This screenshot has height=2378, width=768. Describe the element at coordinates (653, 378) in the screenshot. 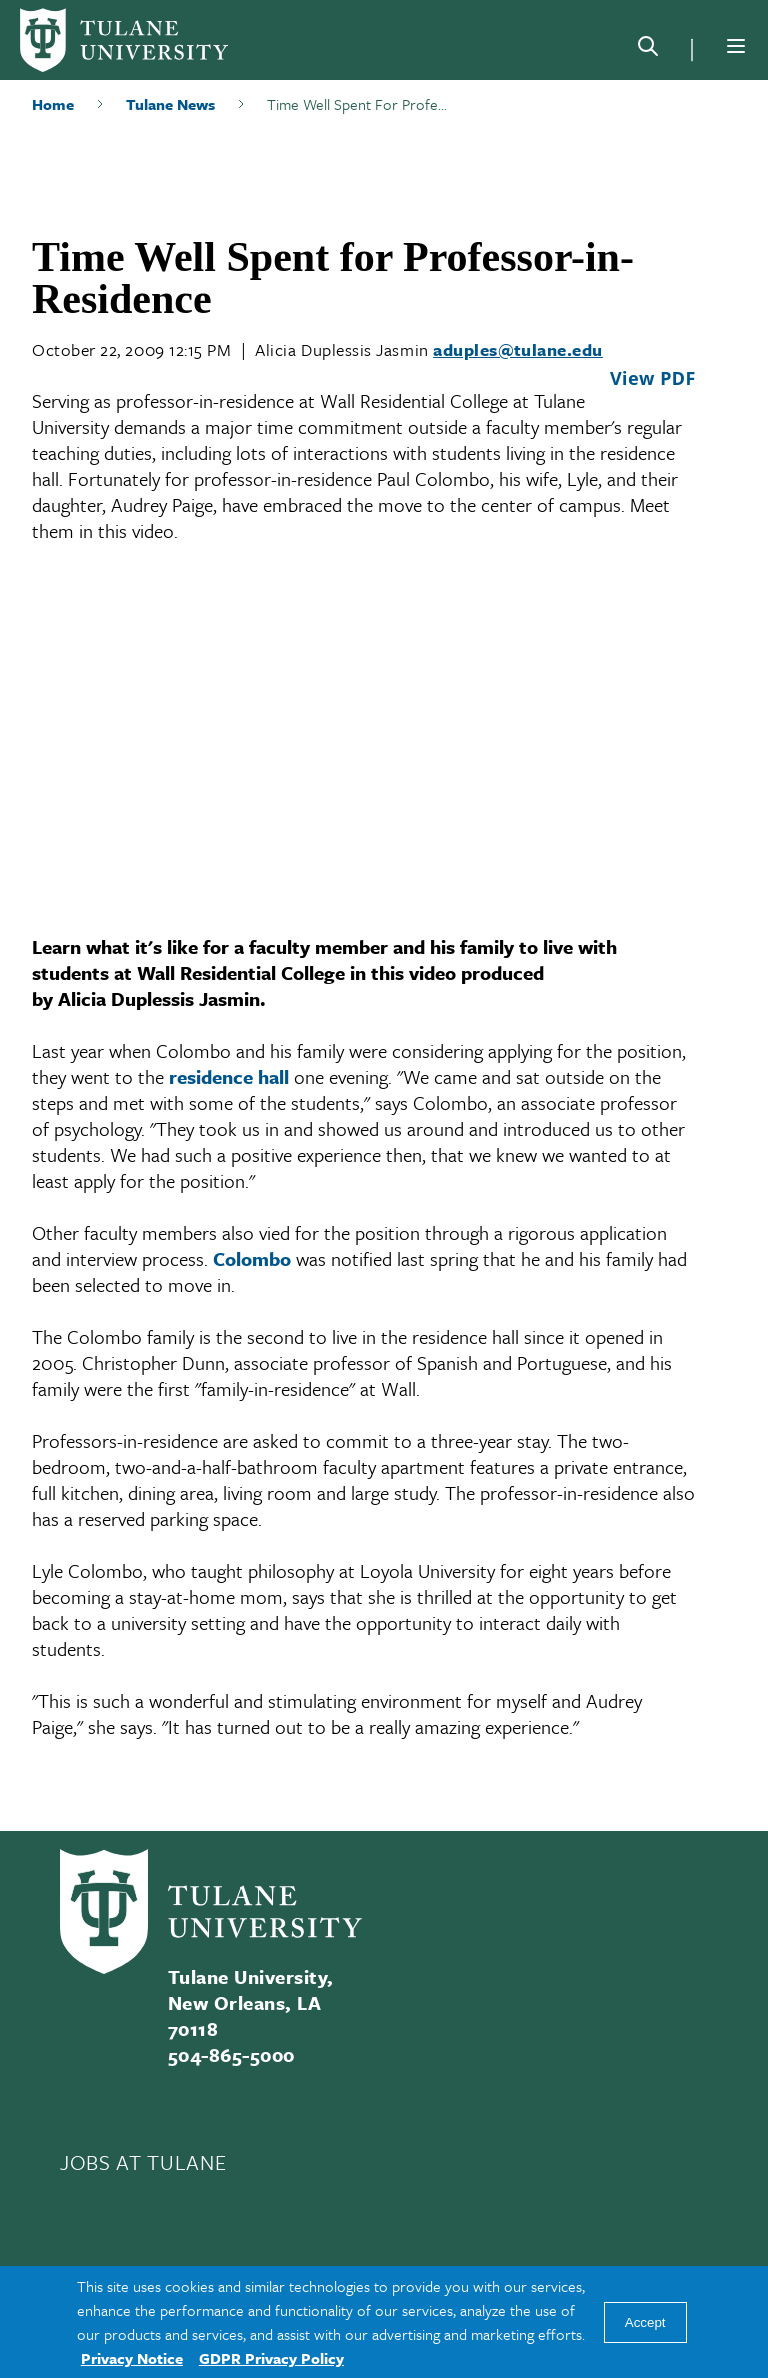

I see `View PDF` at that location.